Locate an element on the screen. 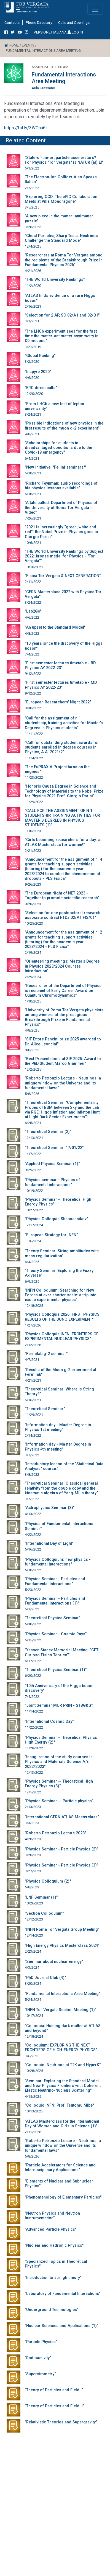  Fundamental Interactions Area Meeting is located at coordinates (64, 77).